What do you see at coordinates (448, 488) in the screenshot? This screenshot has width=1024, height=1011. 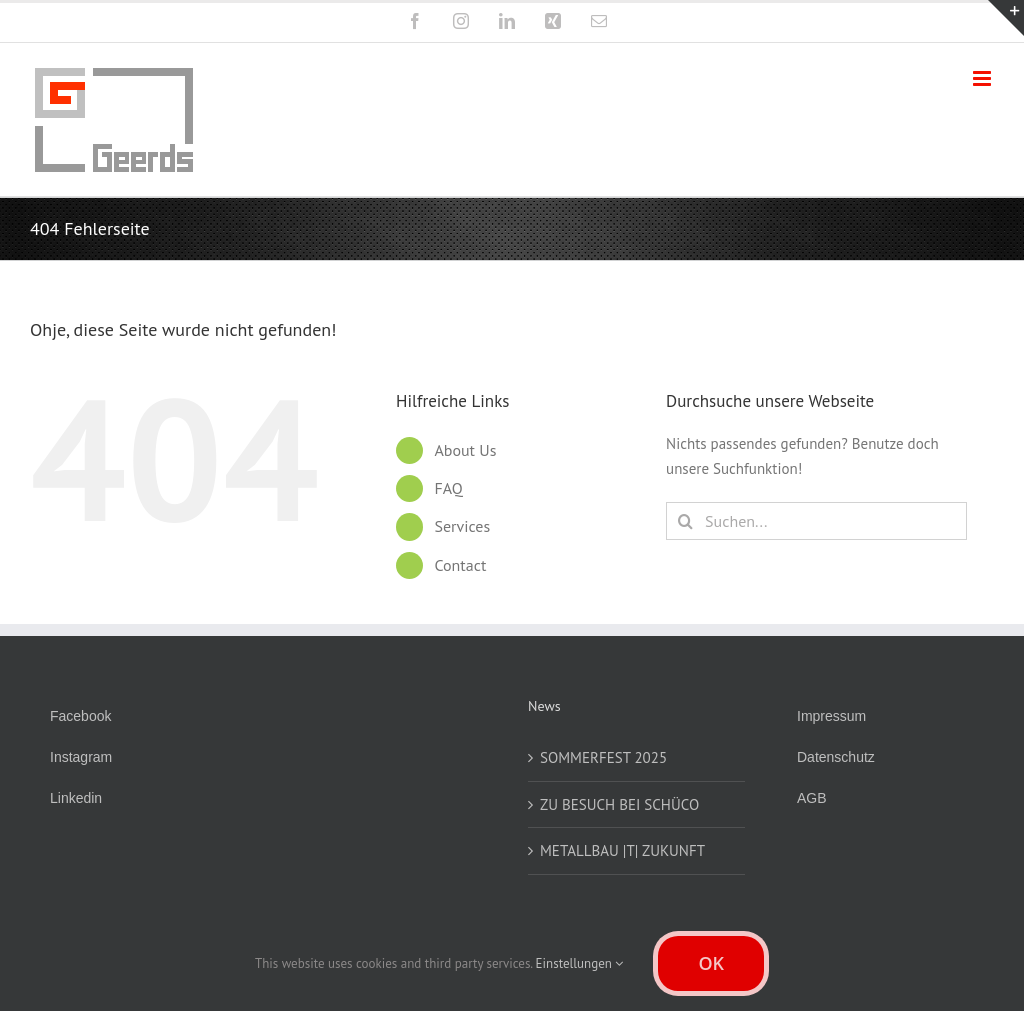 I see `FAQ` at bounding box center [448, 488].